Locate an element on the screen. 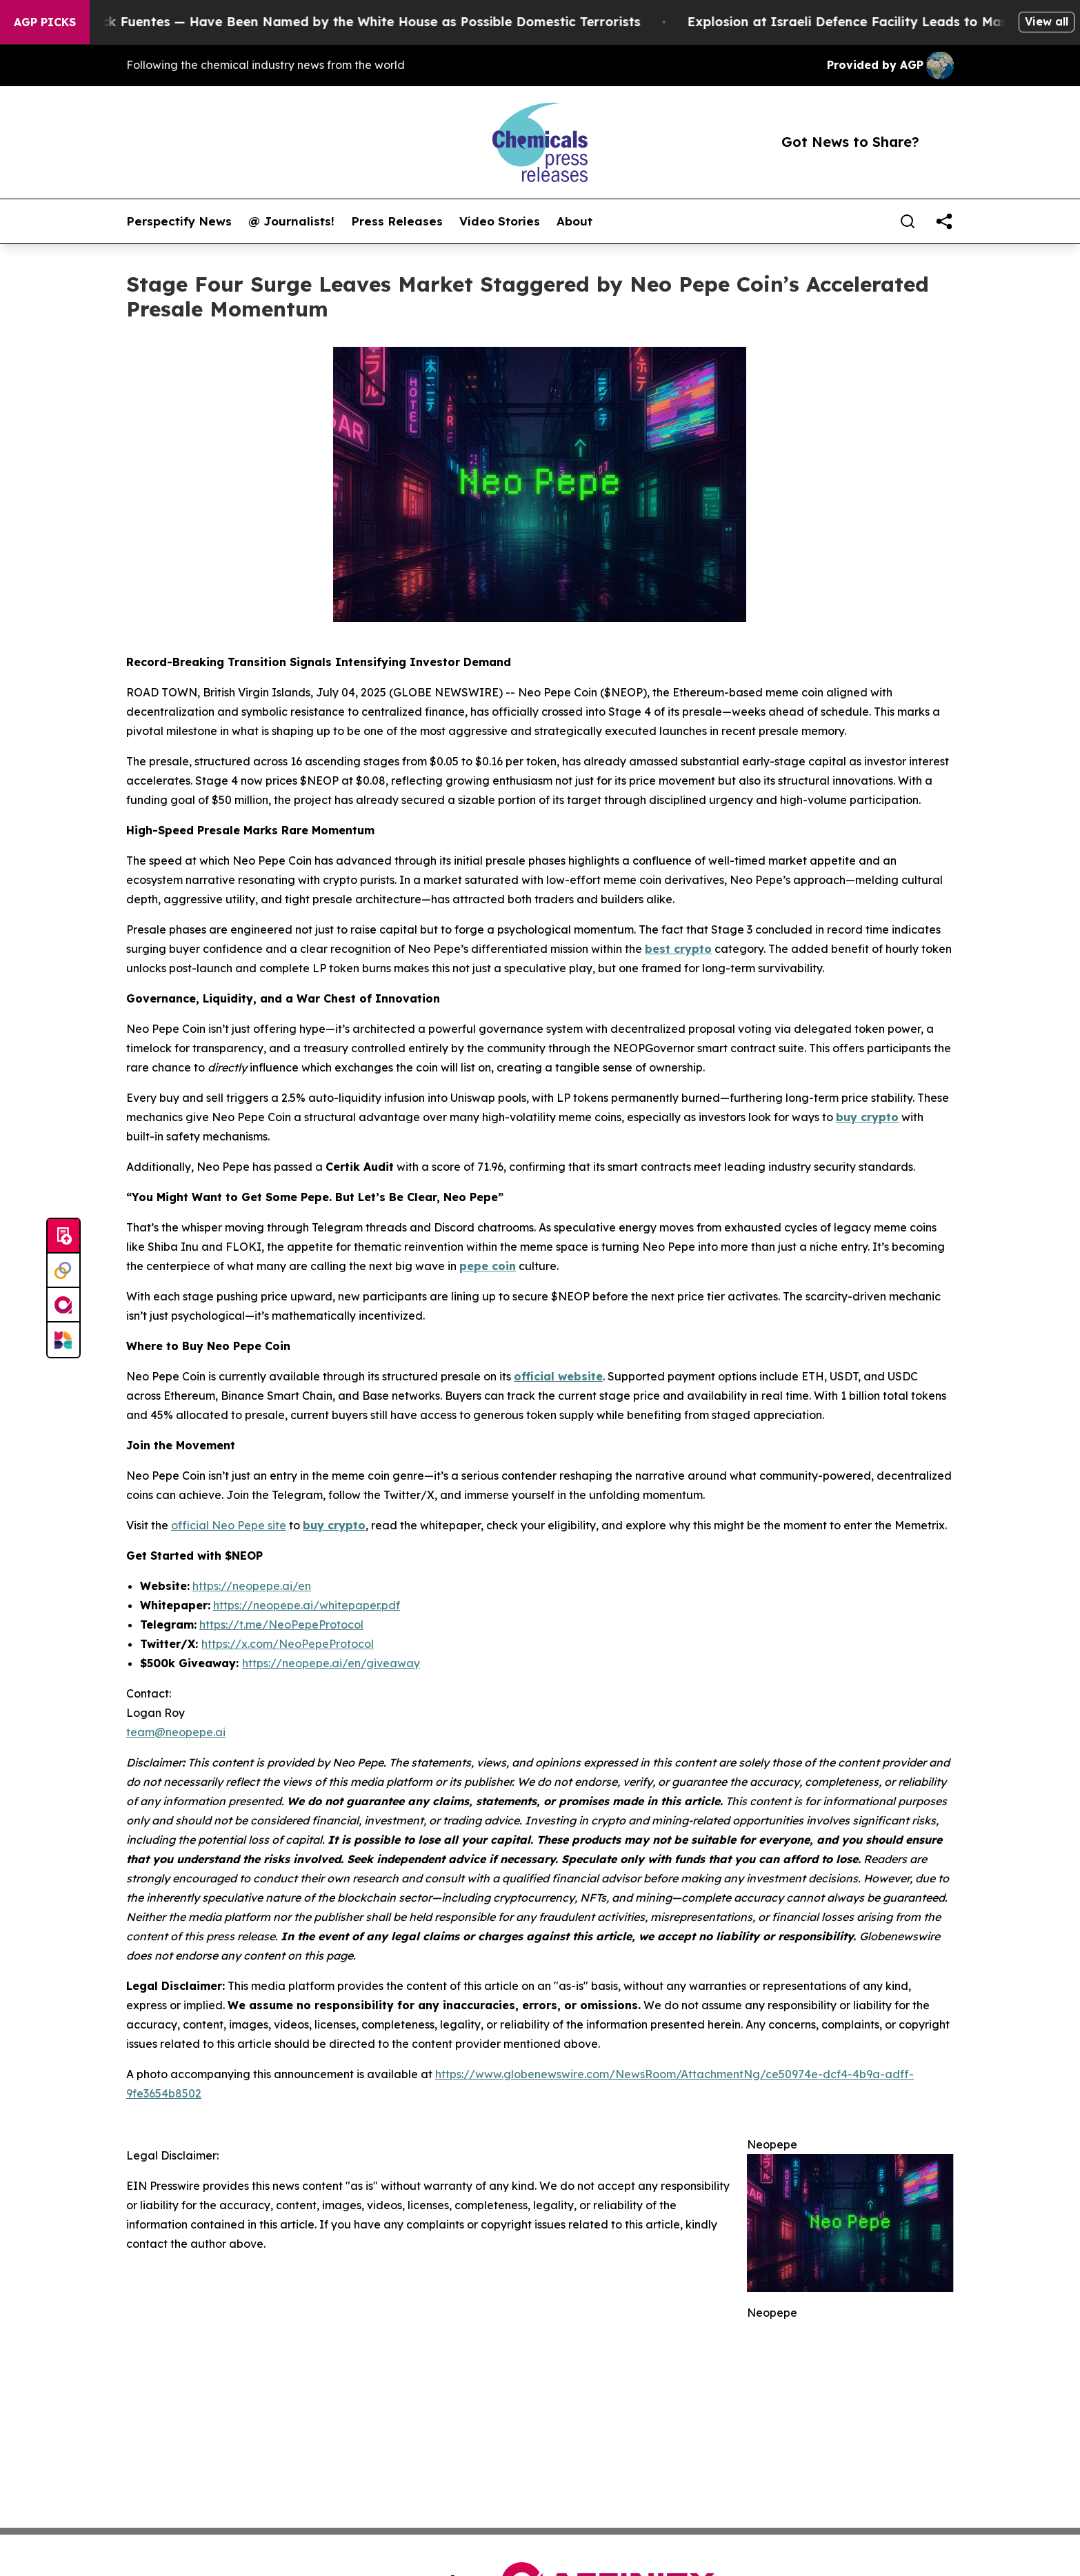  [Submit news] is located at coordinates (63, 1236).